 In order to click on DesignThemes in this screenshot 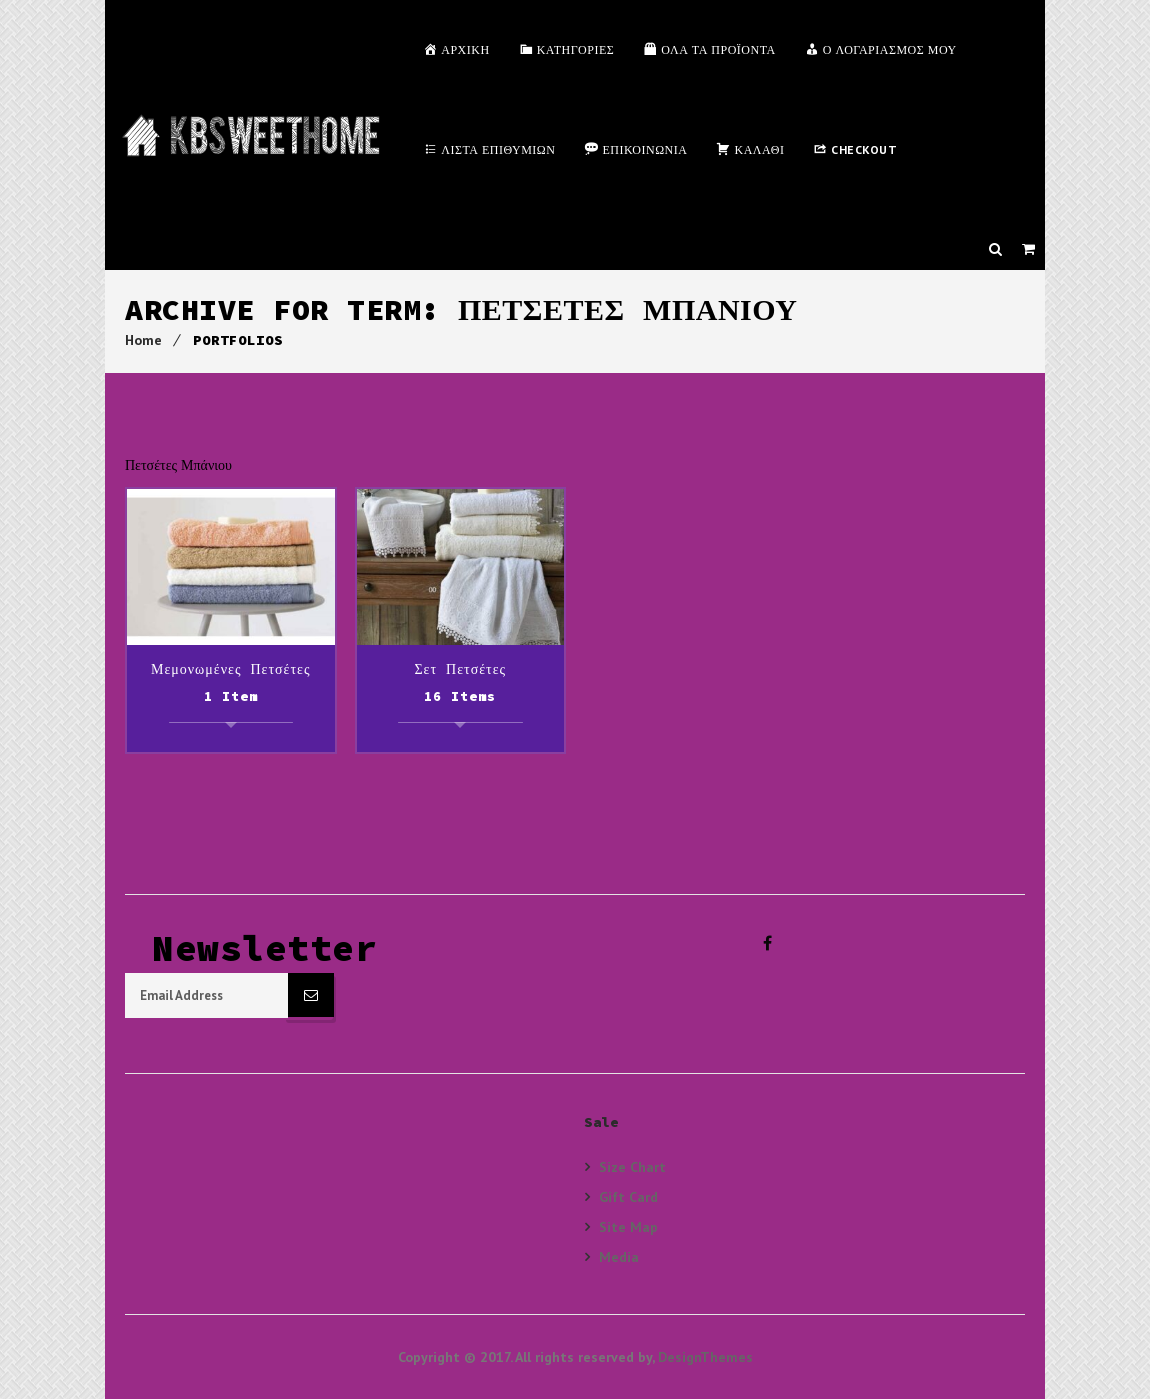, I will do `click(705, 1357)`.